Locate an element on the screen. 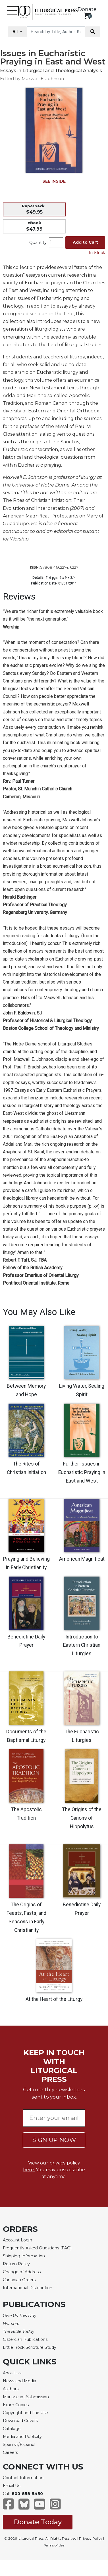 This screenshot has width=108, height=2576. Donate Today is located at coordinates (38, 2522).